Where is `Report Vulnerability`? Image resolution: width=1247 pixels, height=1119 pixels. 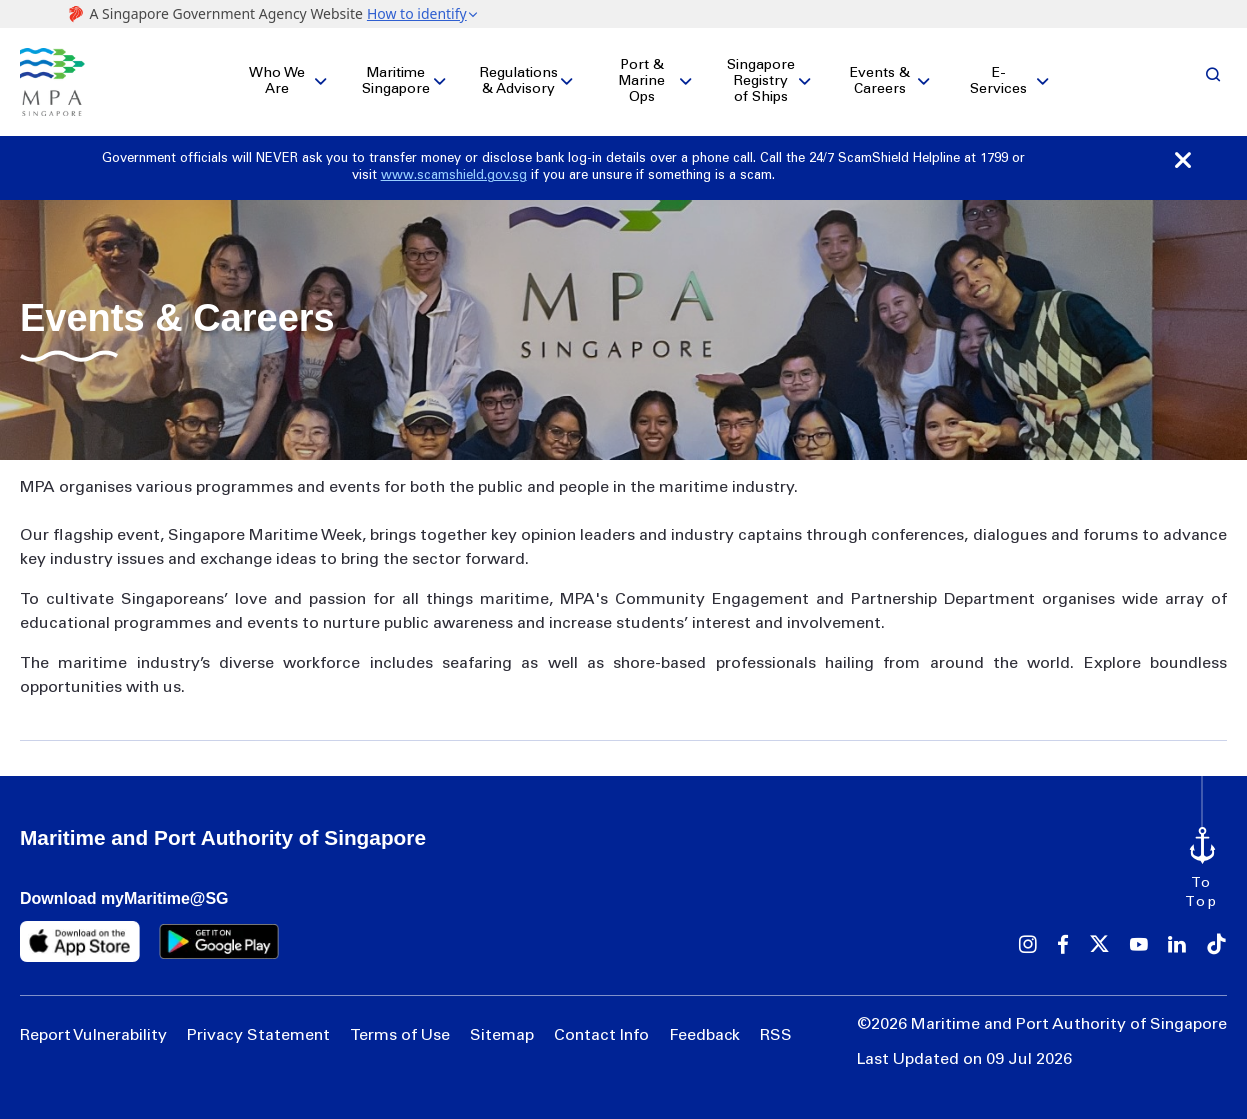
Report Vulnerability is located at coordinates (93, 1036).